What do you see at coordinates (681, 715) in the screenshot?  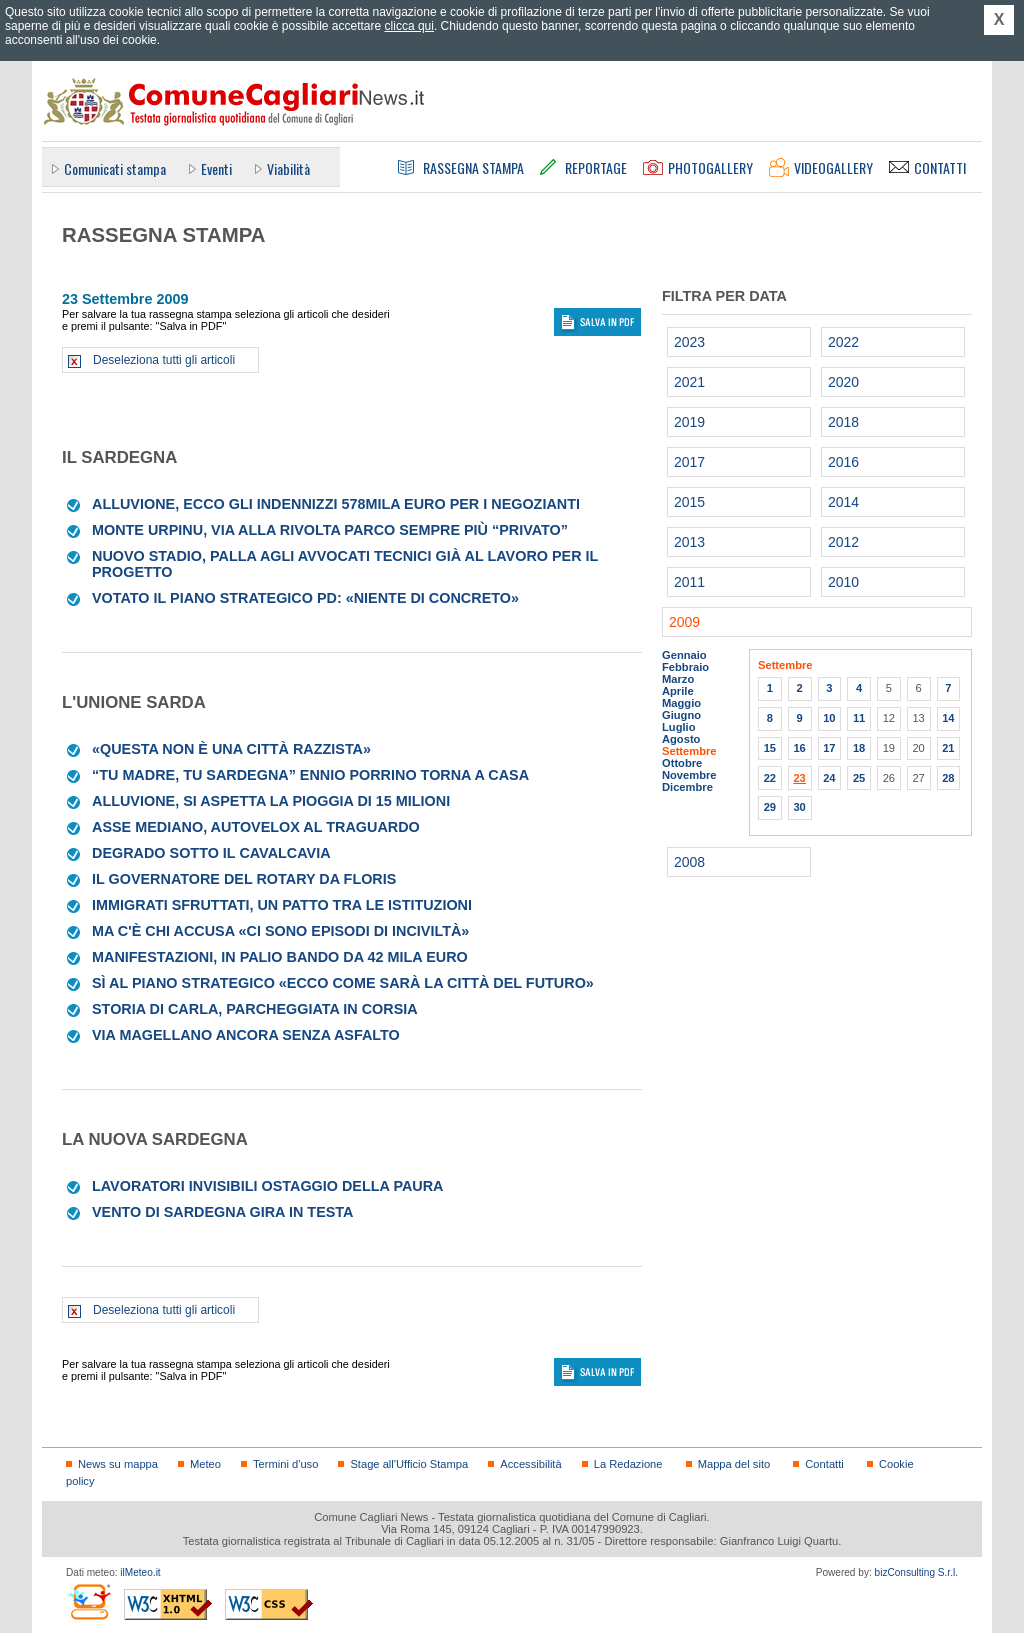 I see `Giugno` at bounding box center [681, 715].